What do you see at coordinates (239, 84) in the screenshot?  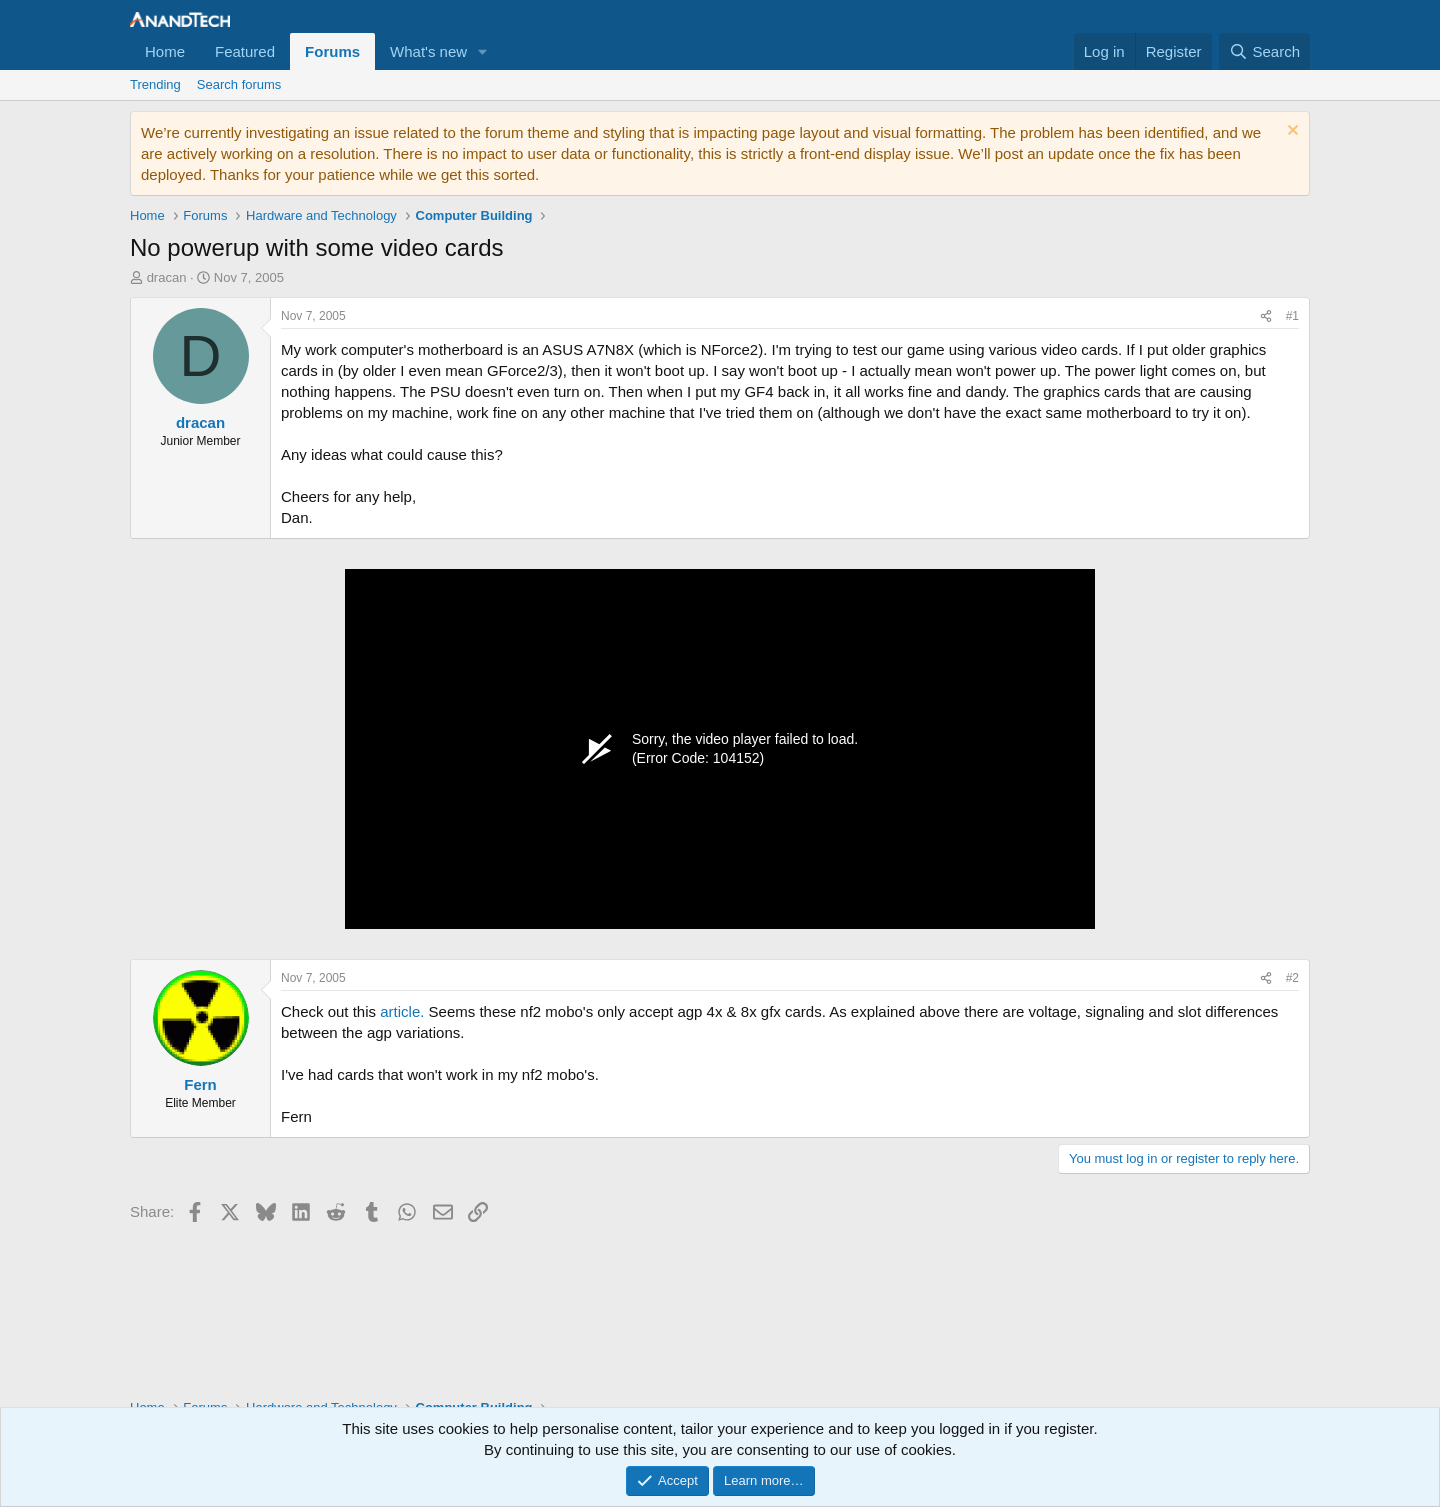 I see `Search forums` at bounding box center [239, 84].